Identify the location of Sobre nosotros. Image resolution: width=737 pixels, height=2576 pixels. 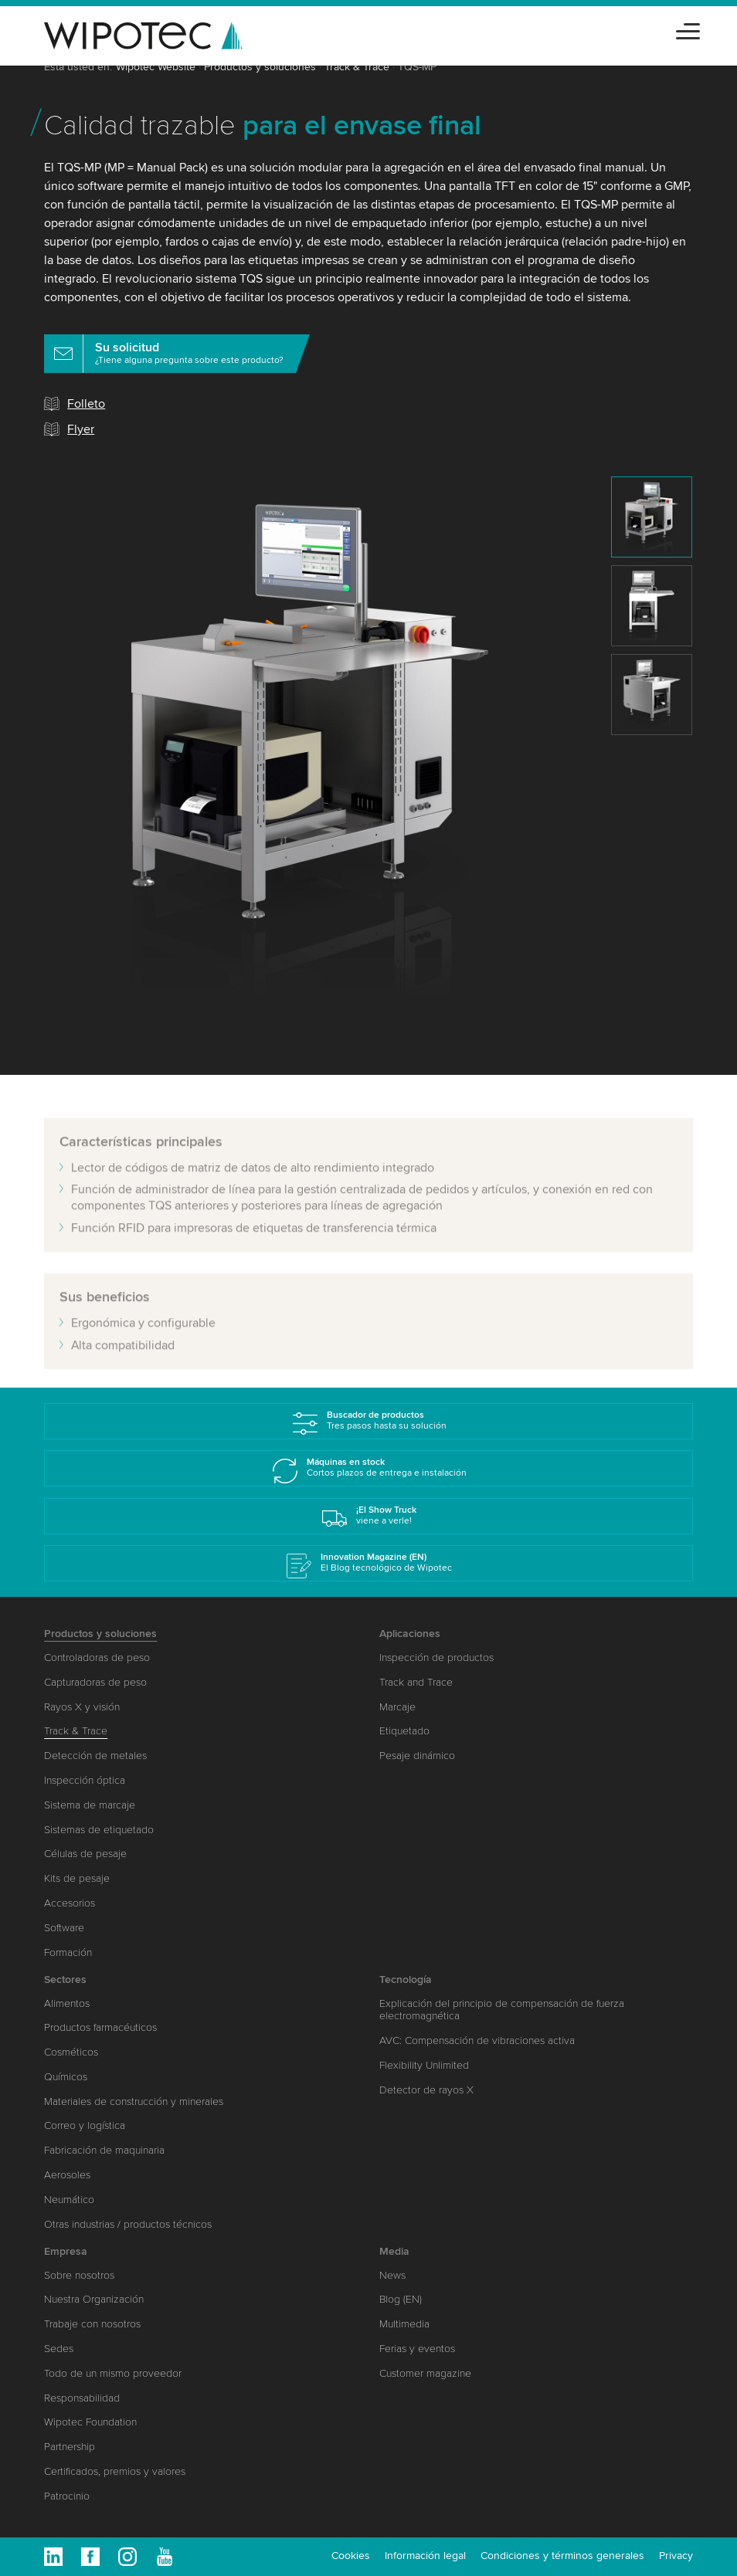
(79, 2275).